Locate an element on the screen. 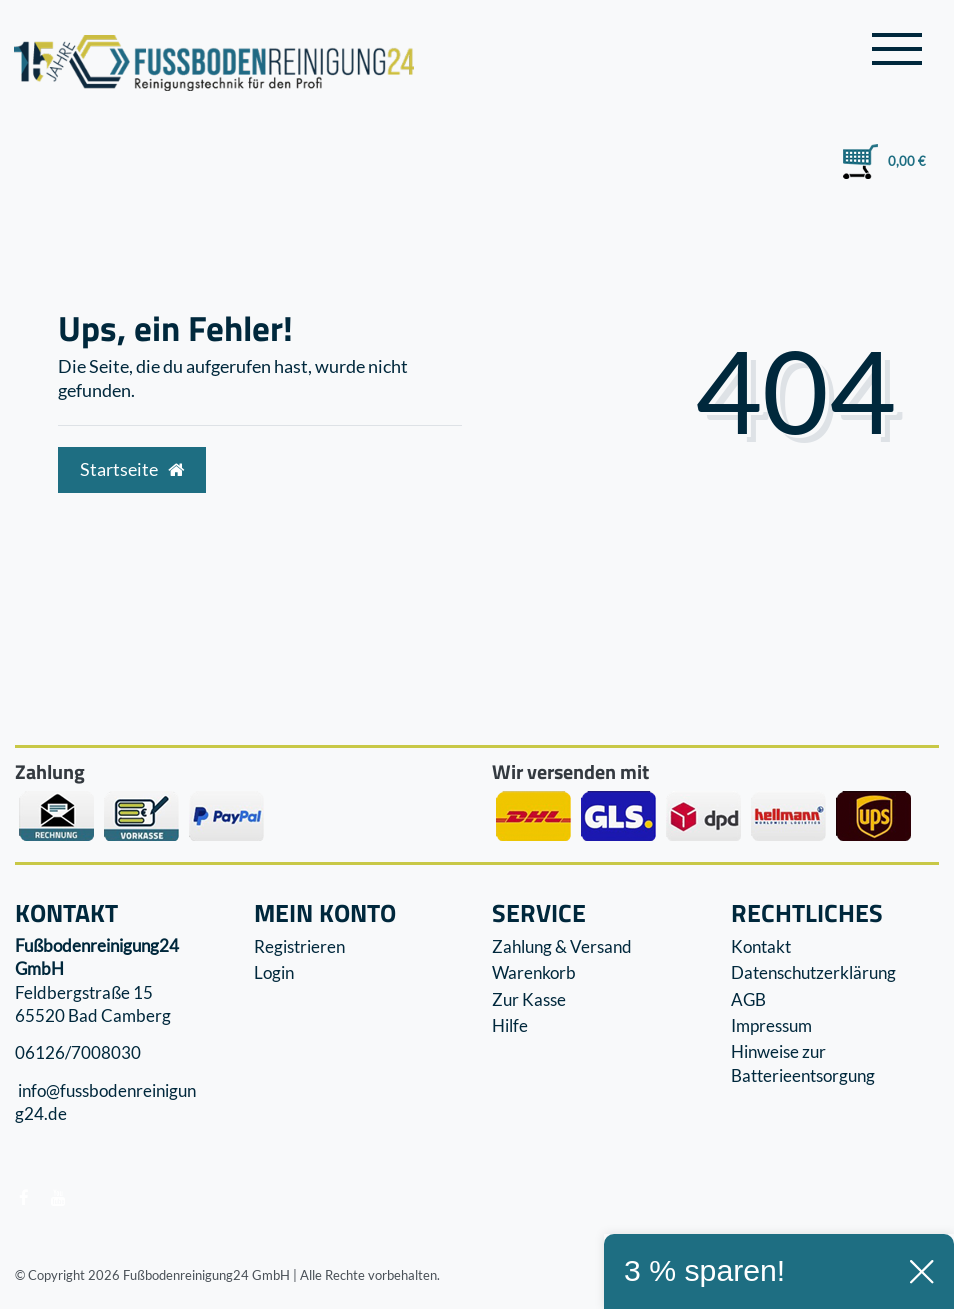  Zur Kasse is located at coordinates (529, 999).